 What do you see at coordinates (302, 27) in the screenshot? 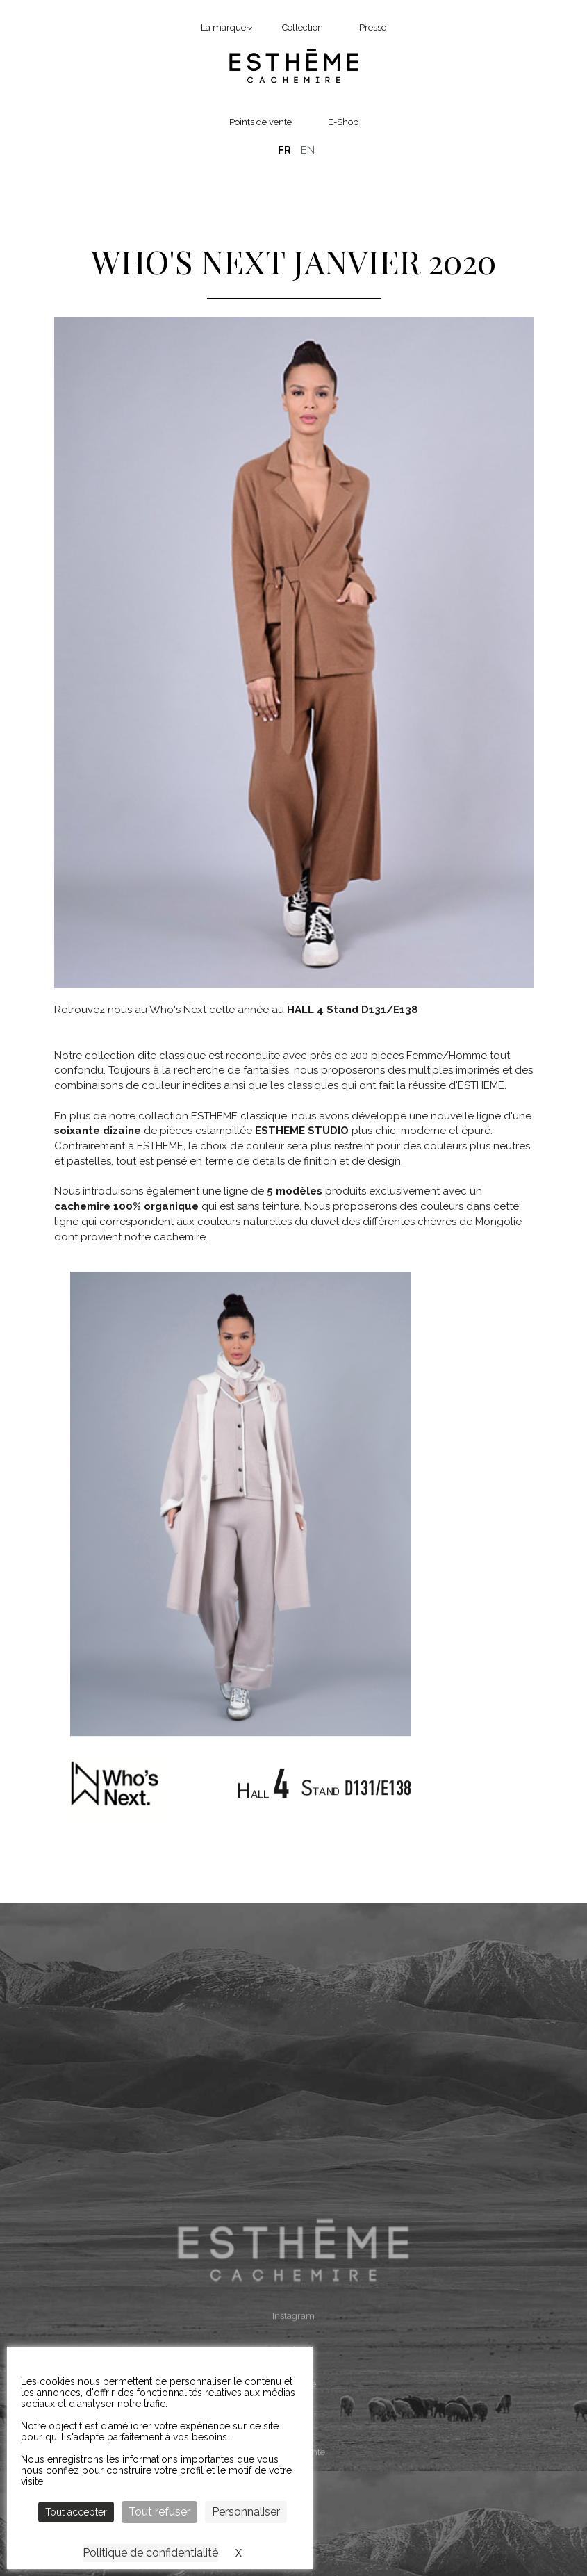
I see `Collection` at bounding box center [302, 27].